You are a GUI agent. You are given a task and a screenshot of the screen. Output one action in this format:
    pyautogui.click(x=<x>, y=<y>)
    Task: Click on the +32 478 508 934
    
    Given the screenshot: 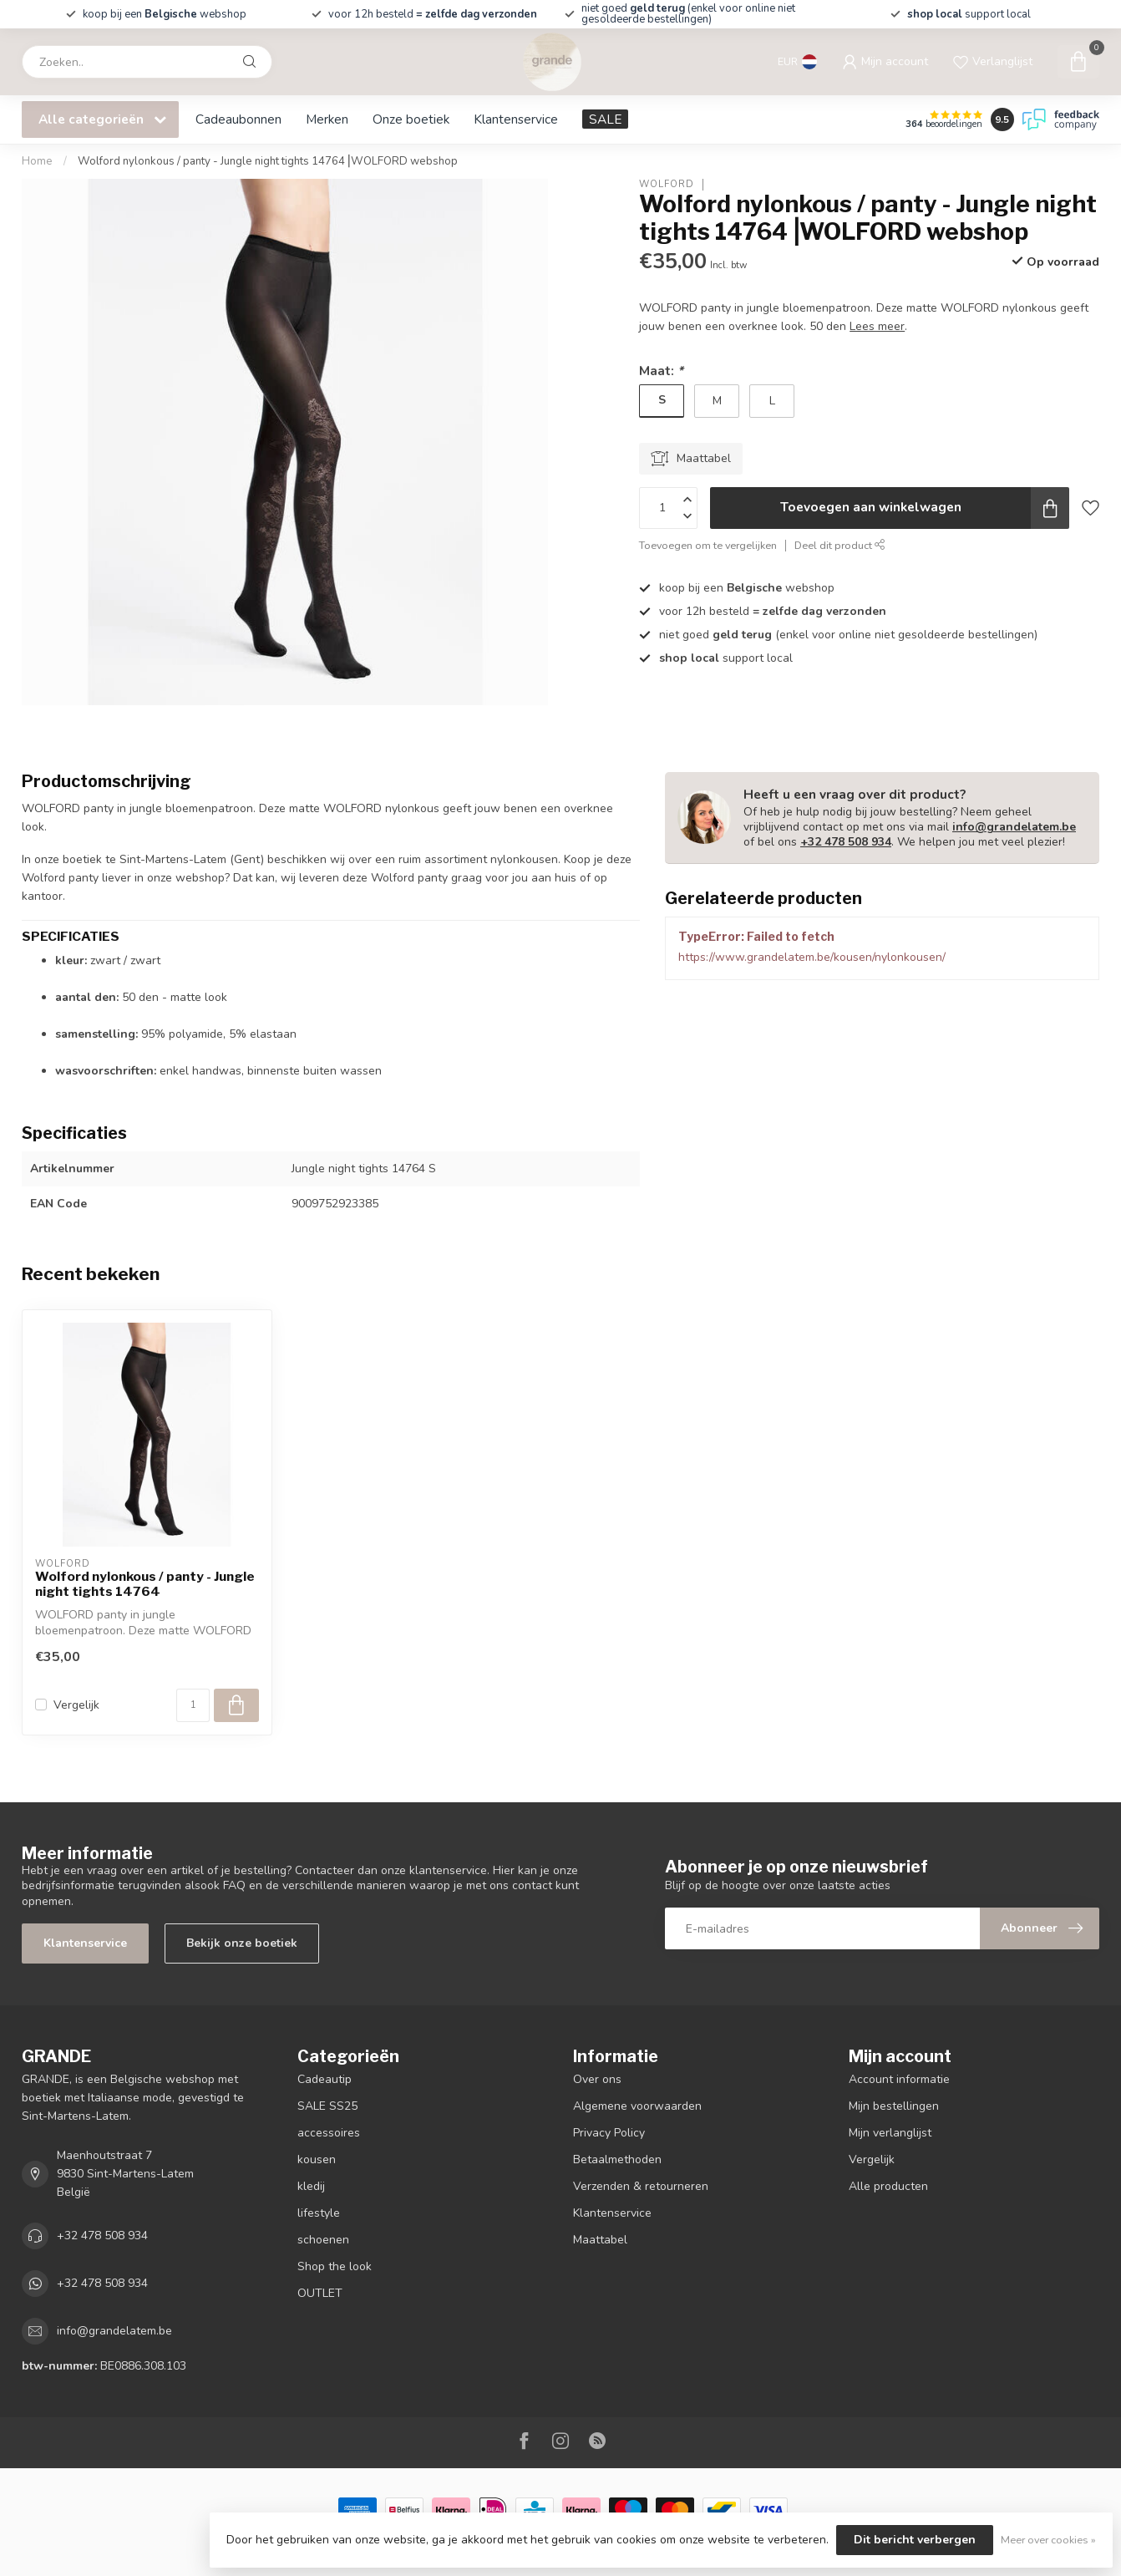 What is the action you would take?
    pyautogui.click(x=845, y=842)
    